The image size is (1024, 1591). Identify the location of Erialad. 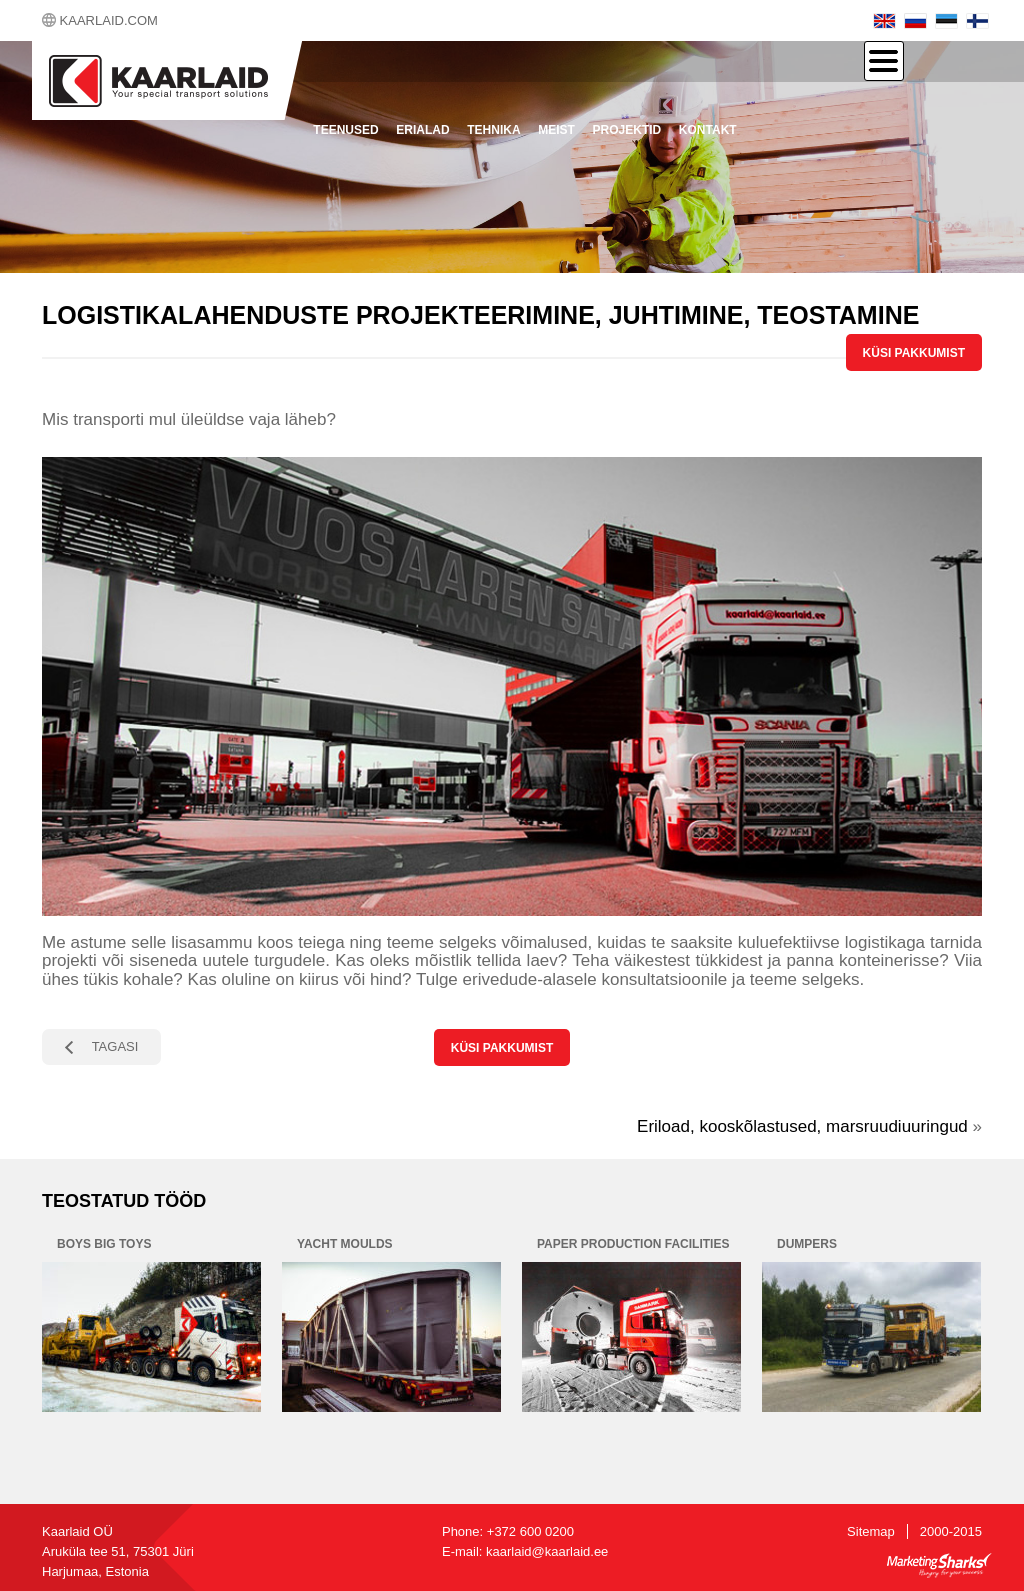
(422, 130).